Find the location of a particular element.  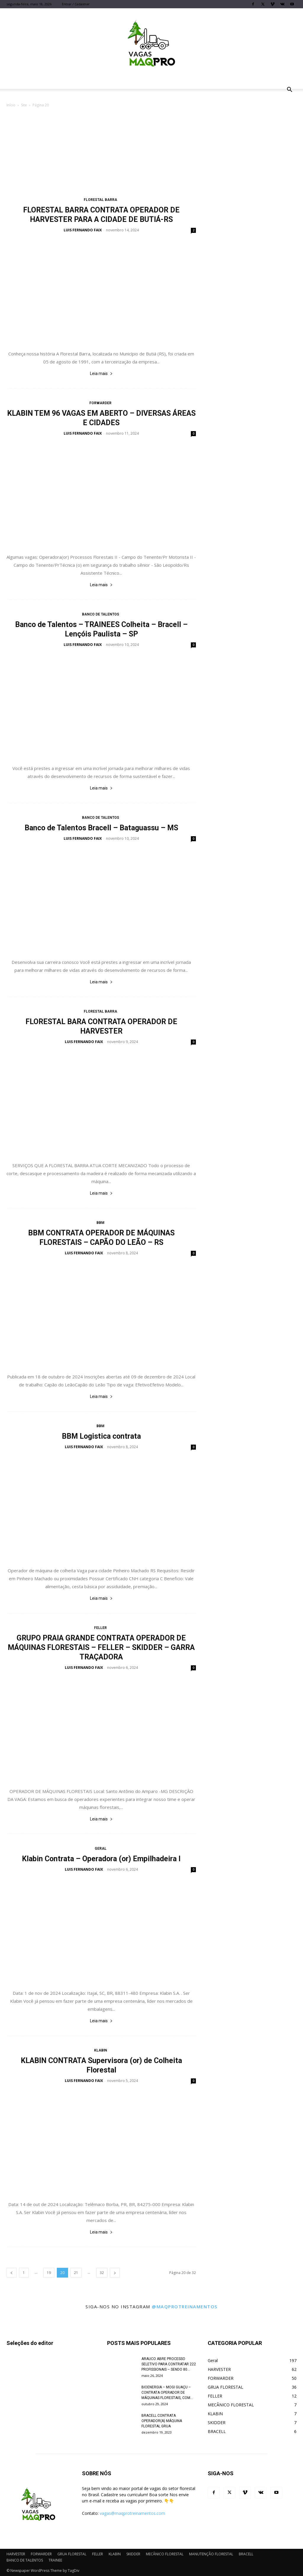

Entrar / Cadastrar is located at coordinates (76, 4).